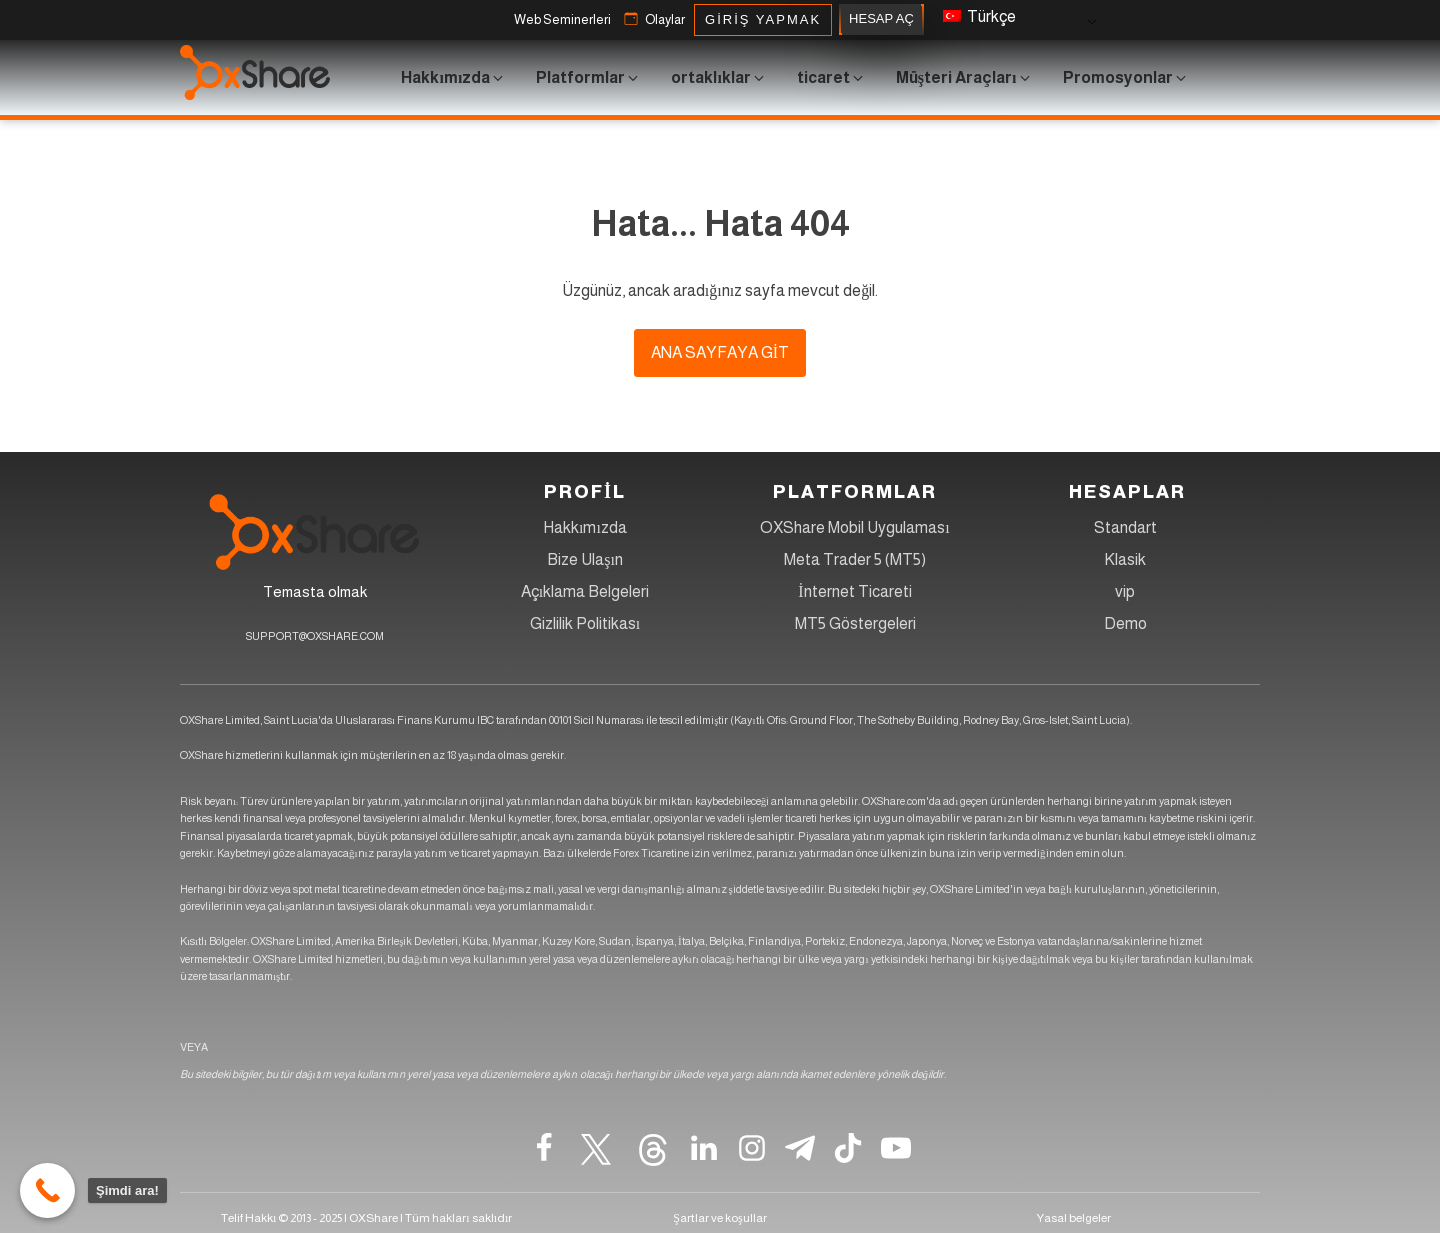 This screenshot has height=1233, width=1440. I want to click on İnternet Ticareti, so click(854, 591).